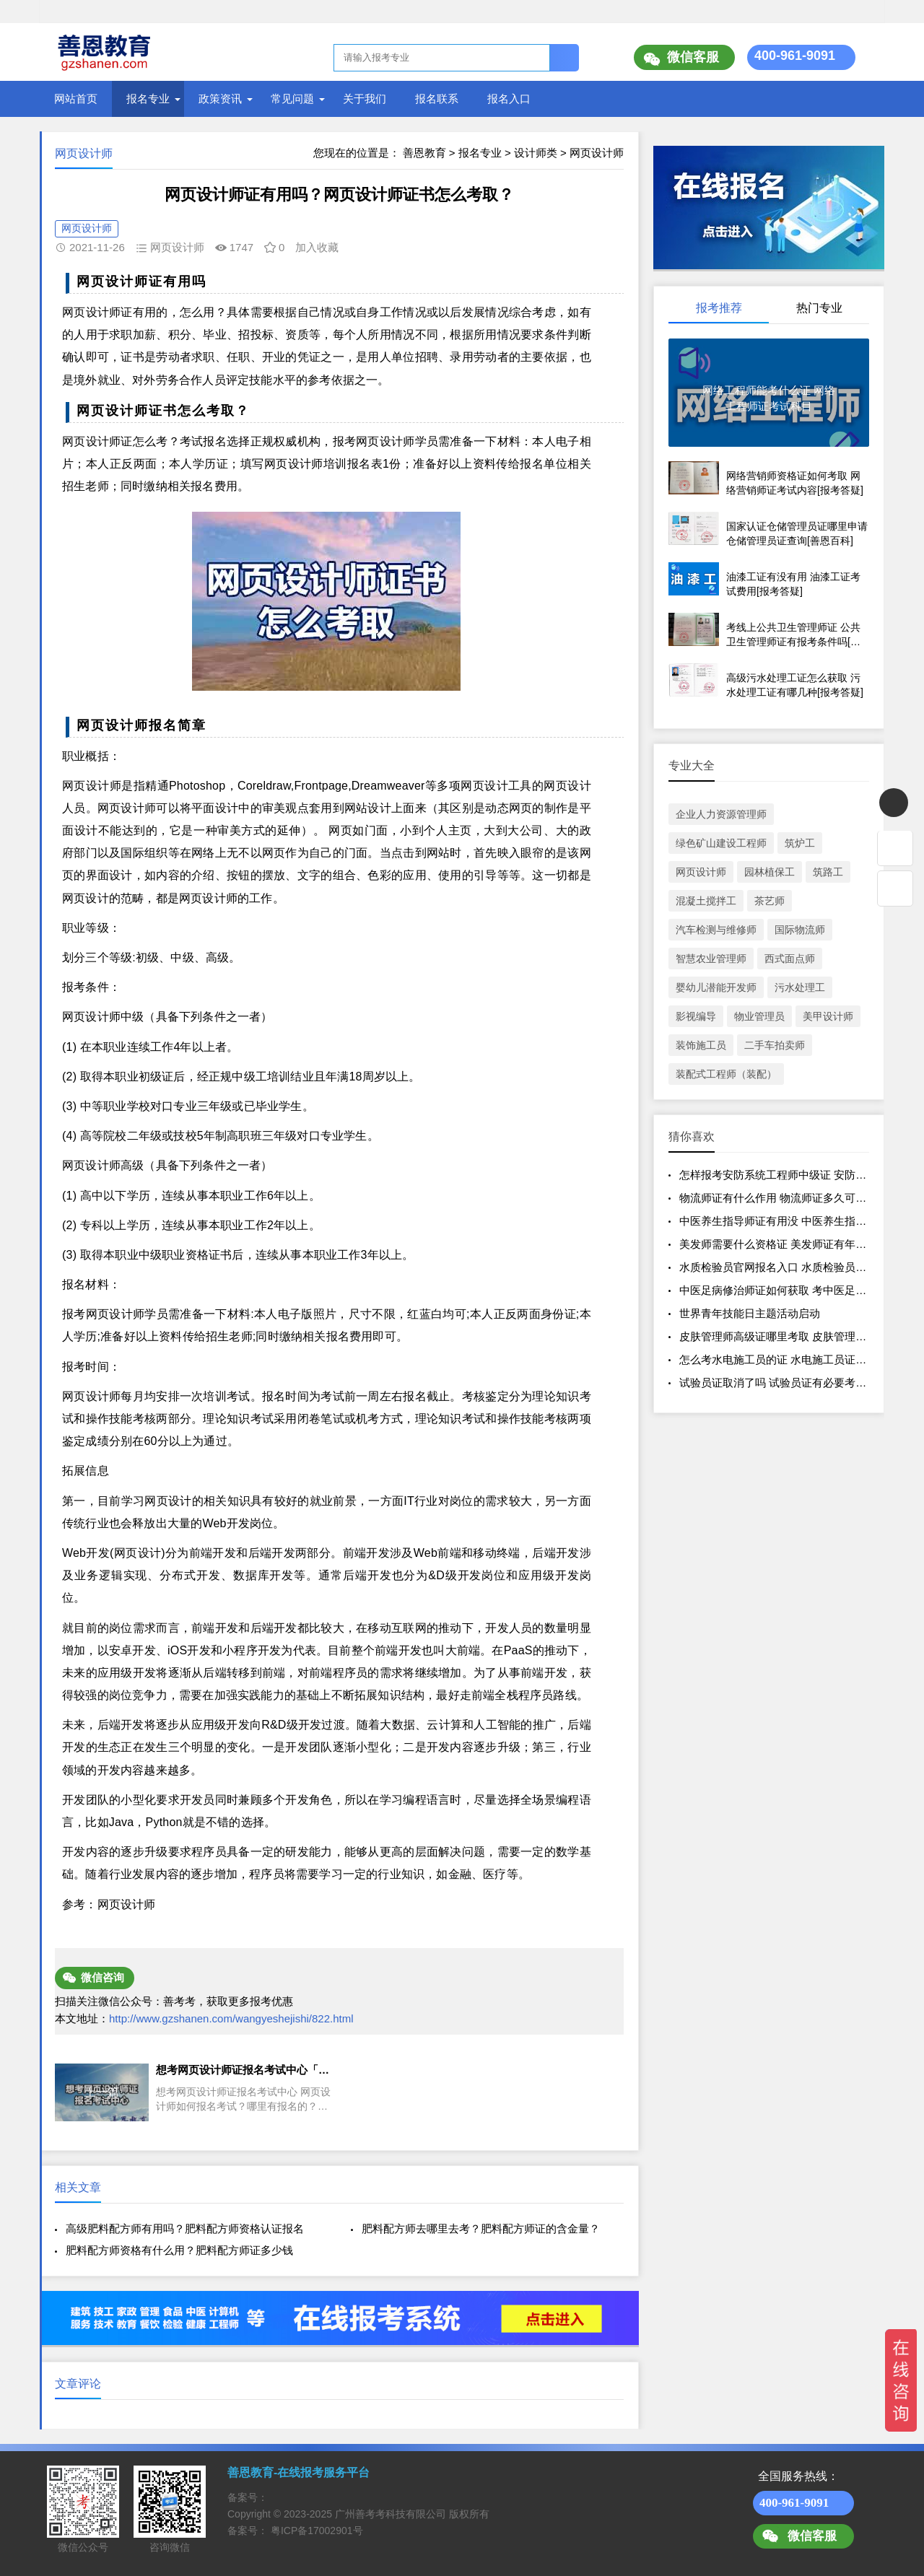  What do you see at coordinates (220, 98) in the screenshot?
I see `政策资讯` at bounding box center [220, 98].